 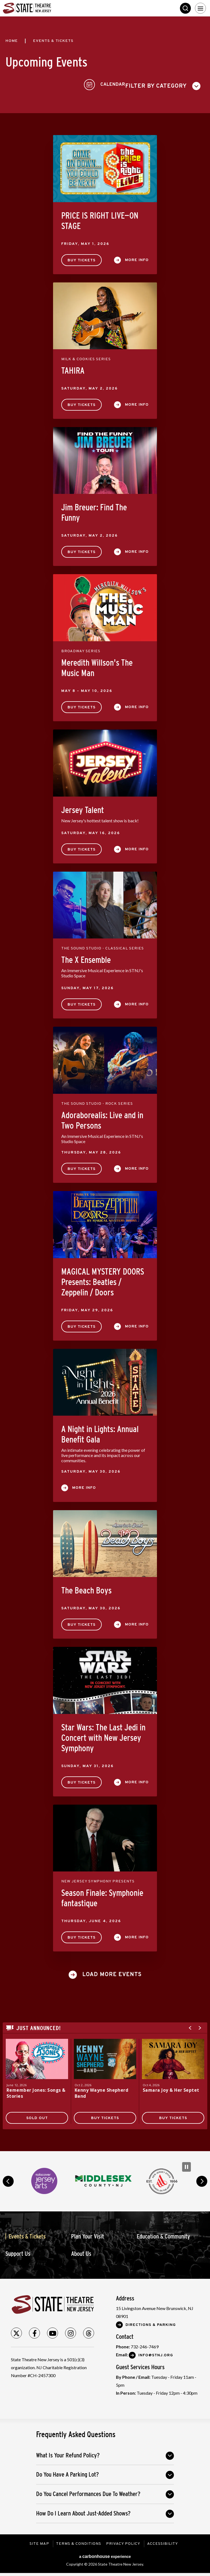 What do you see at coordinates (77, 2541) in the screenshot?
I see `Terms & Conditions` at bounding box center [77, 2541].